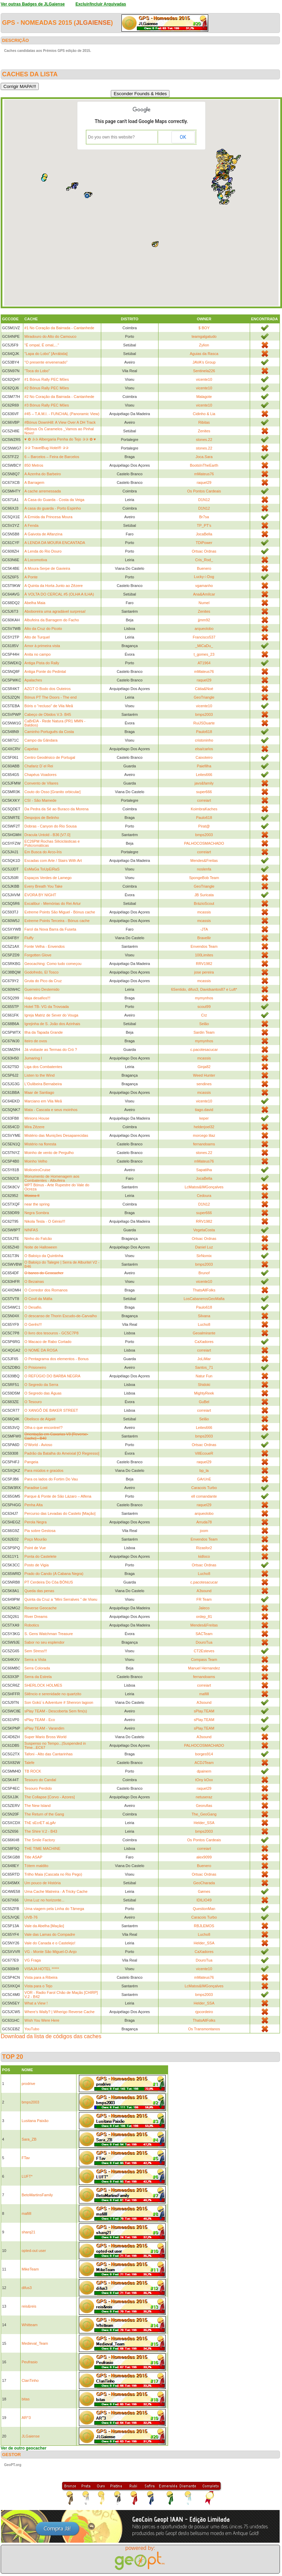 The width and height of the screenshot is (282, 2576). What do you see at coordinates (31, 749) in the screenshot?
I see `Capelas` at bounding box center [31, 749].